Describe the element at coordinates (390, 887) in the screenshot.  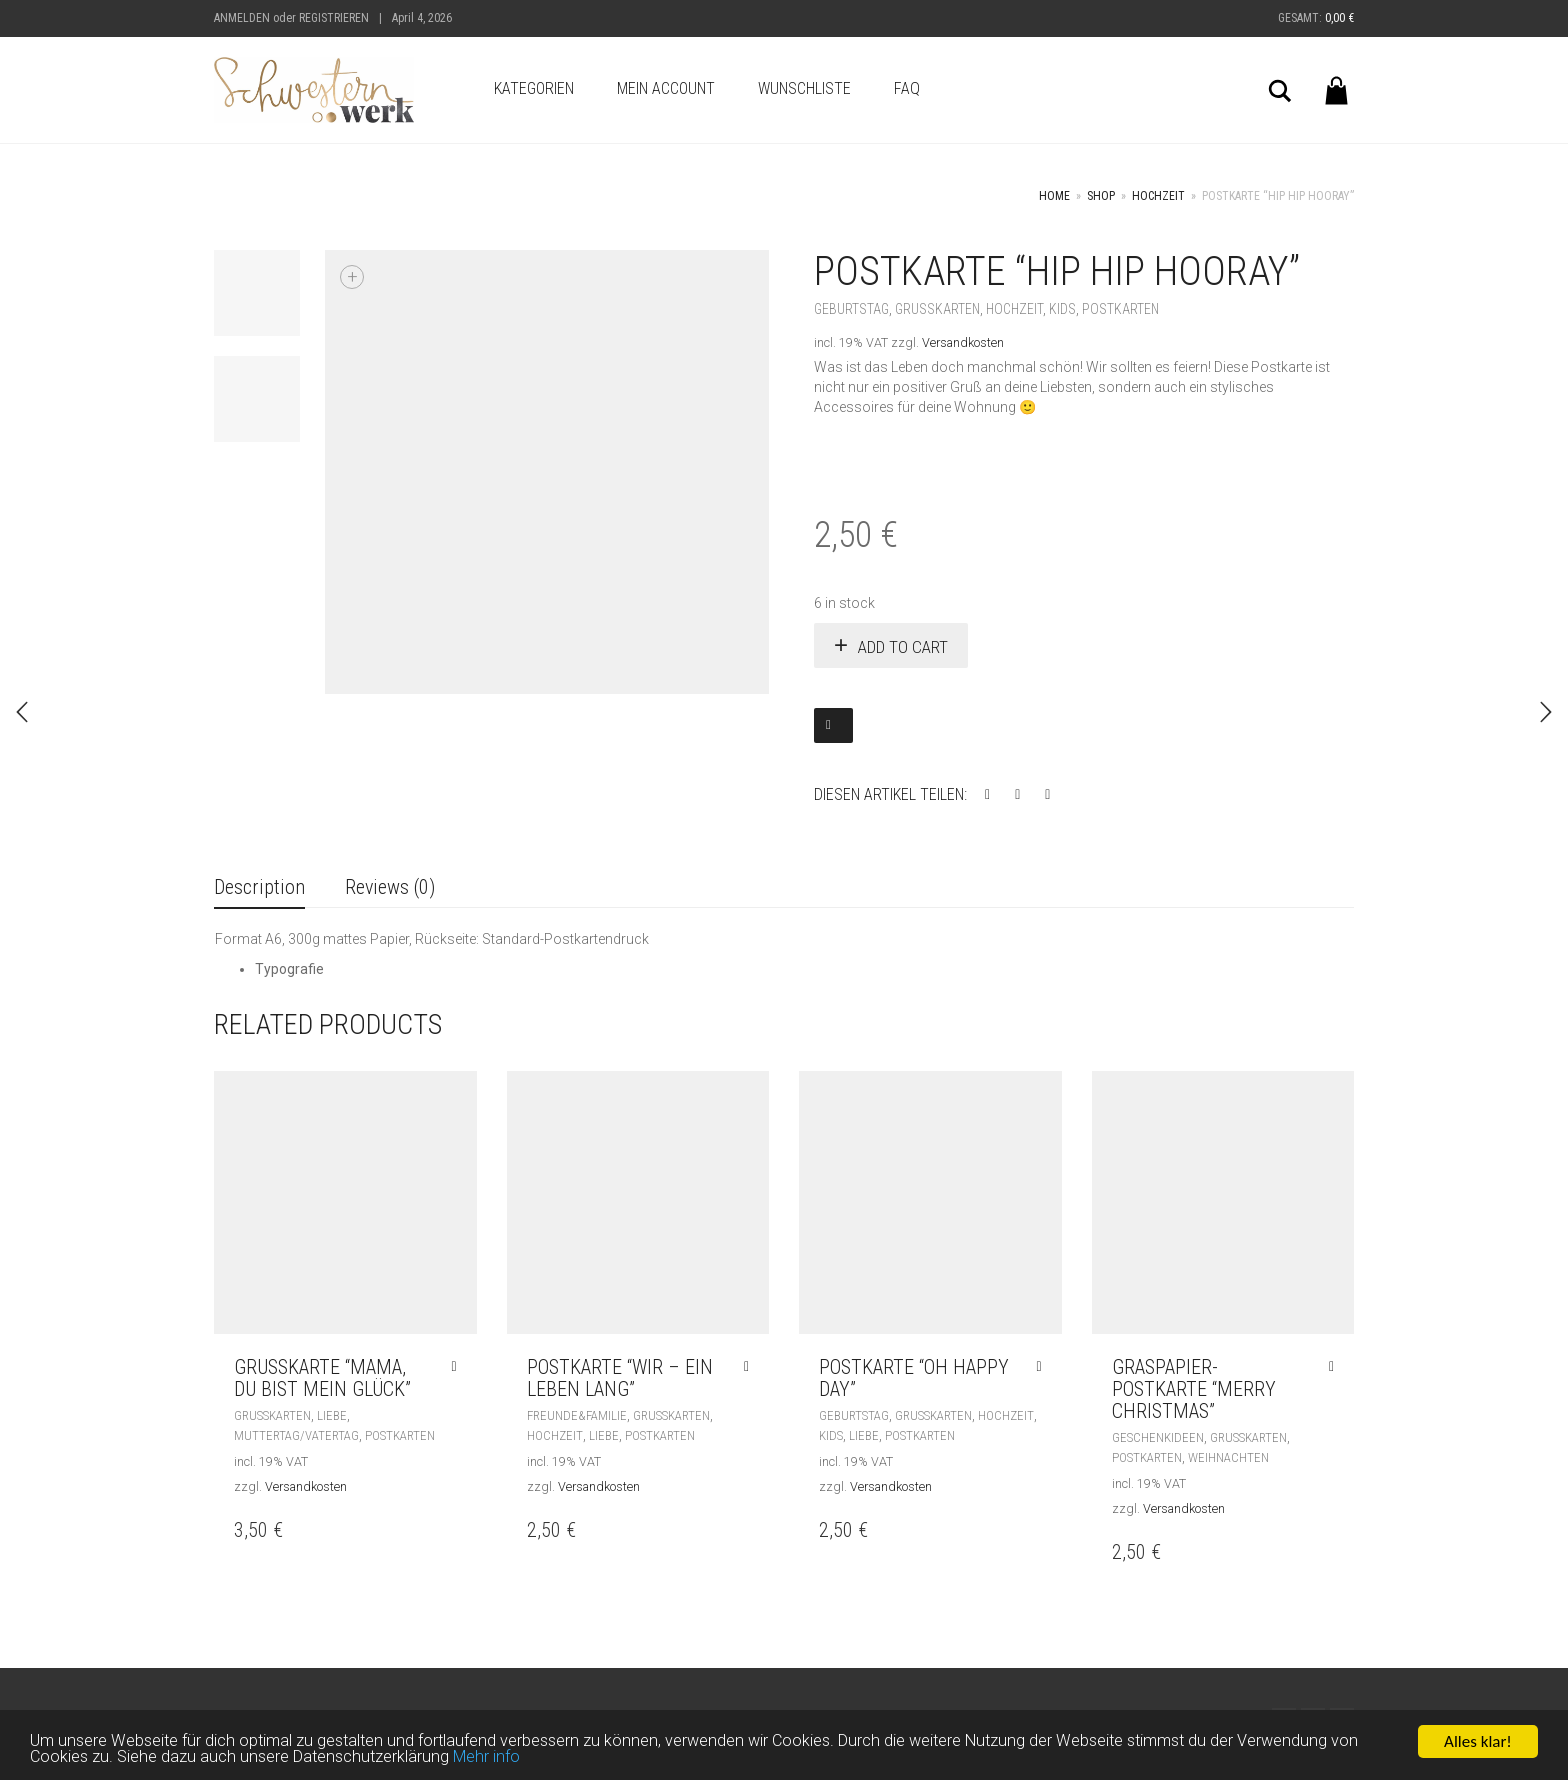
I see `Reviews (0)` at that location.